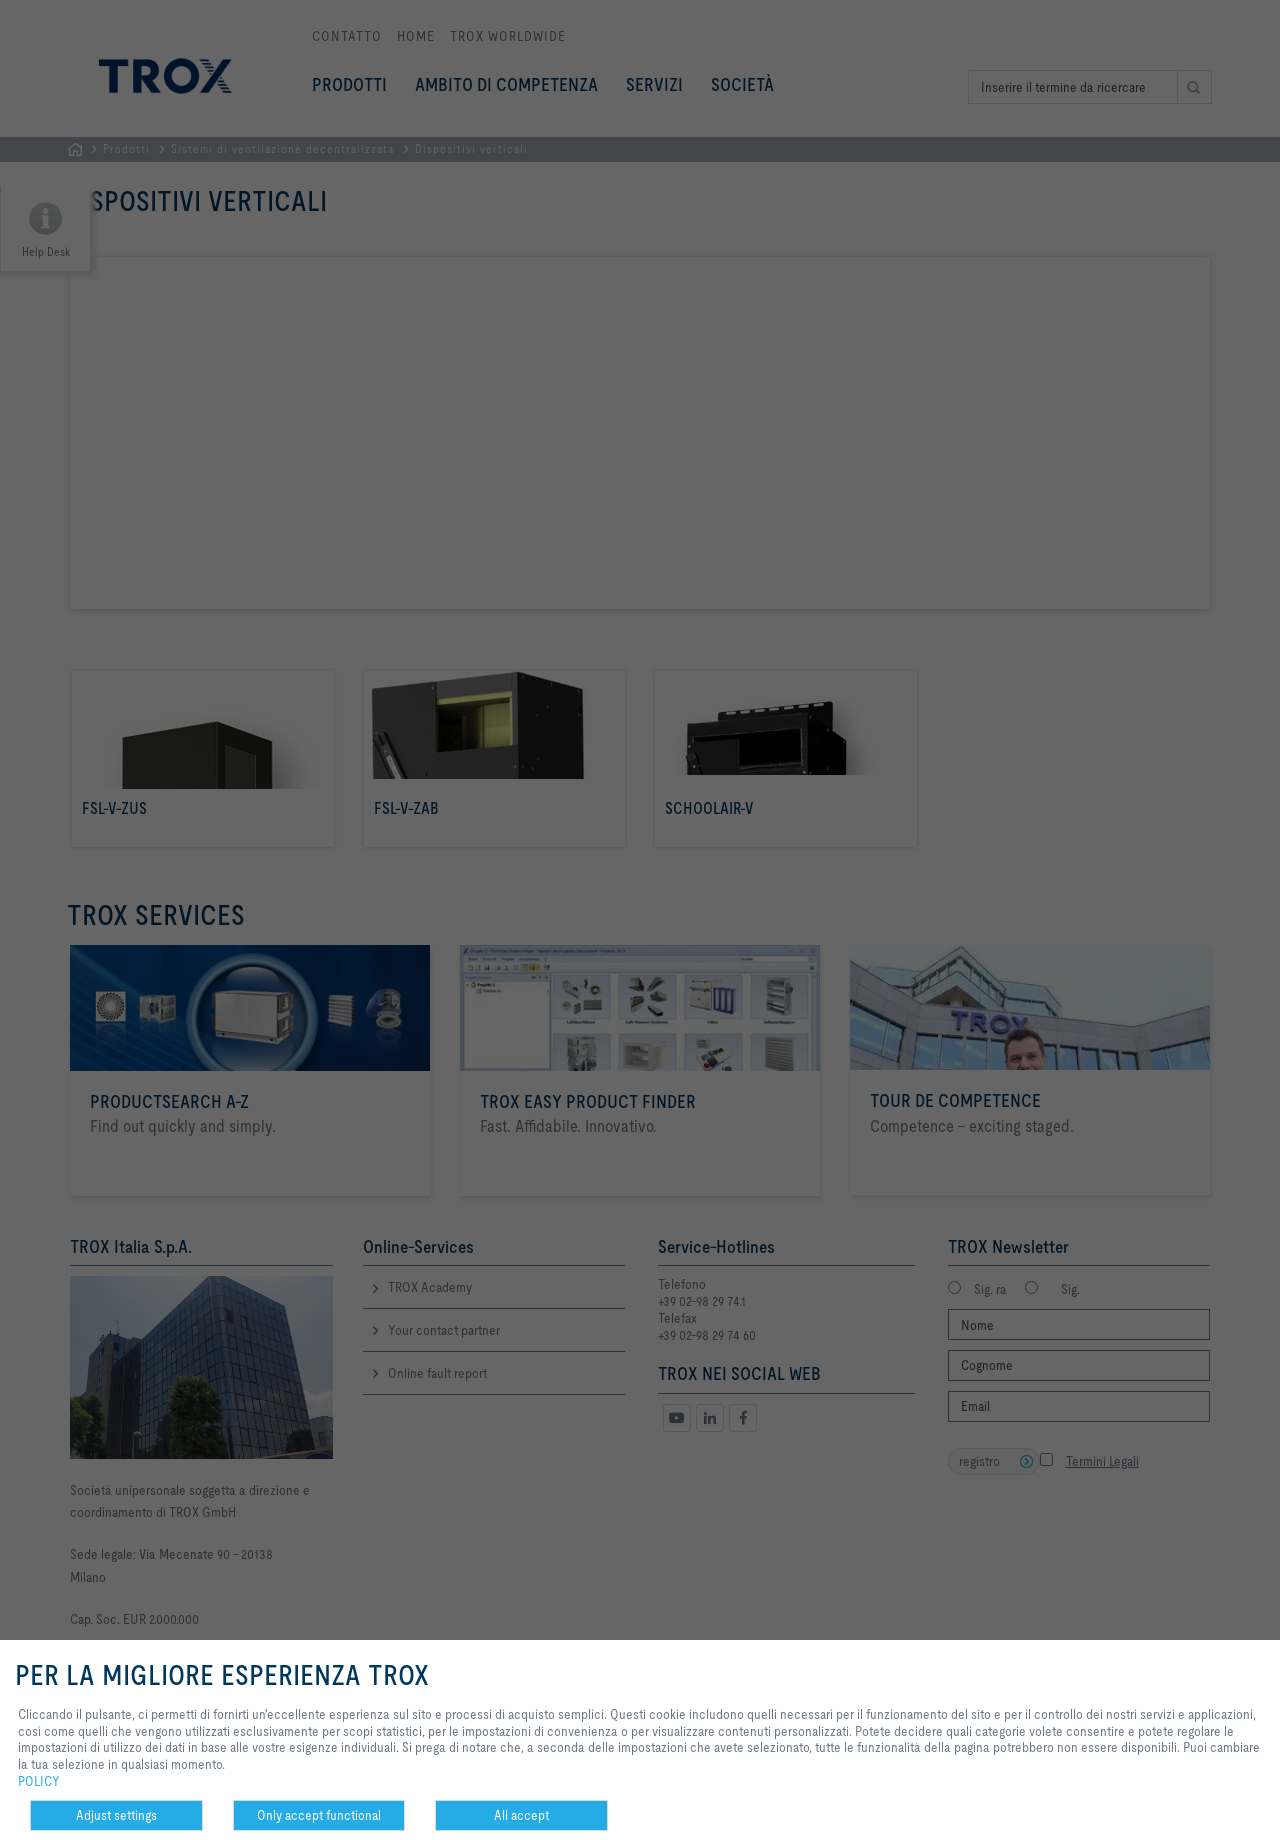  Describe the element at coordinates (521, 1815) in the screenshot. I see `All accept` at that location.